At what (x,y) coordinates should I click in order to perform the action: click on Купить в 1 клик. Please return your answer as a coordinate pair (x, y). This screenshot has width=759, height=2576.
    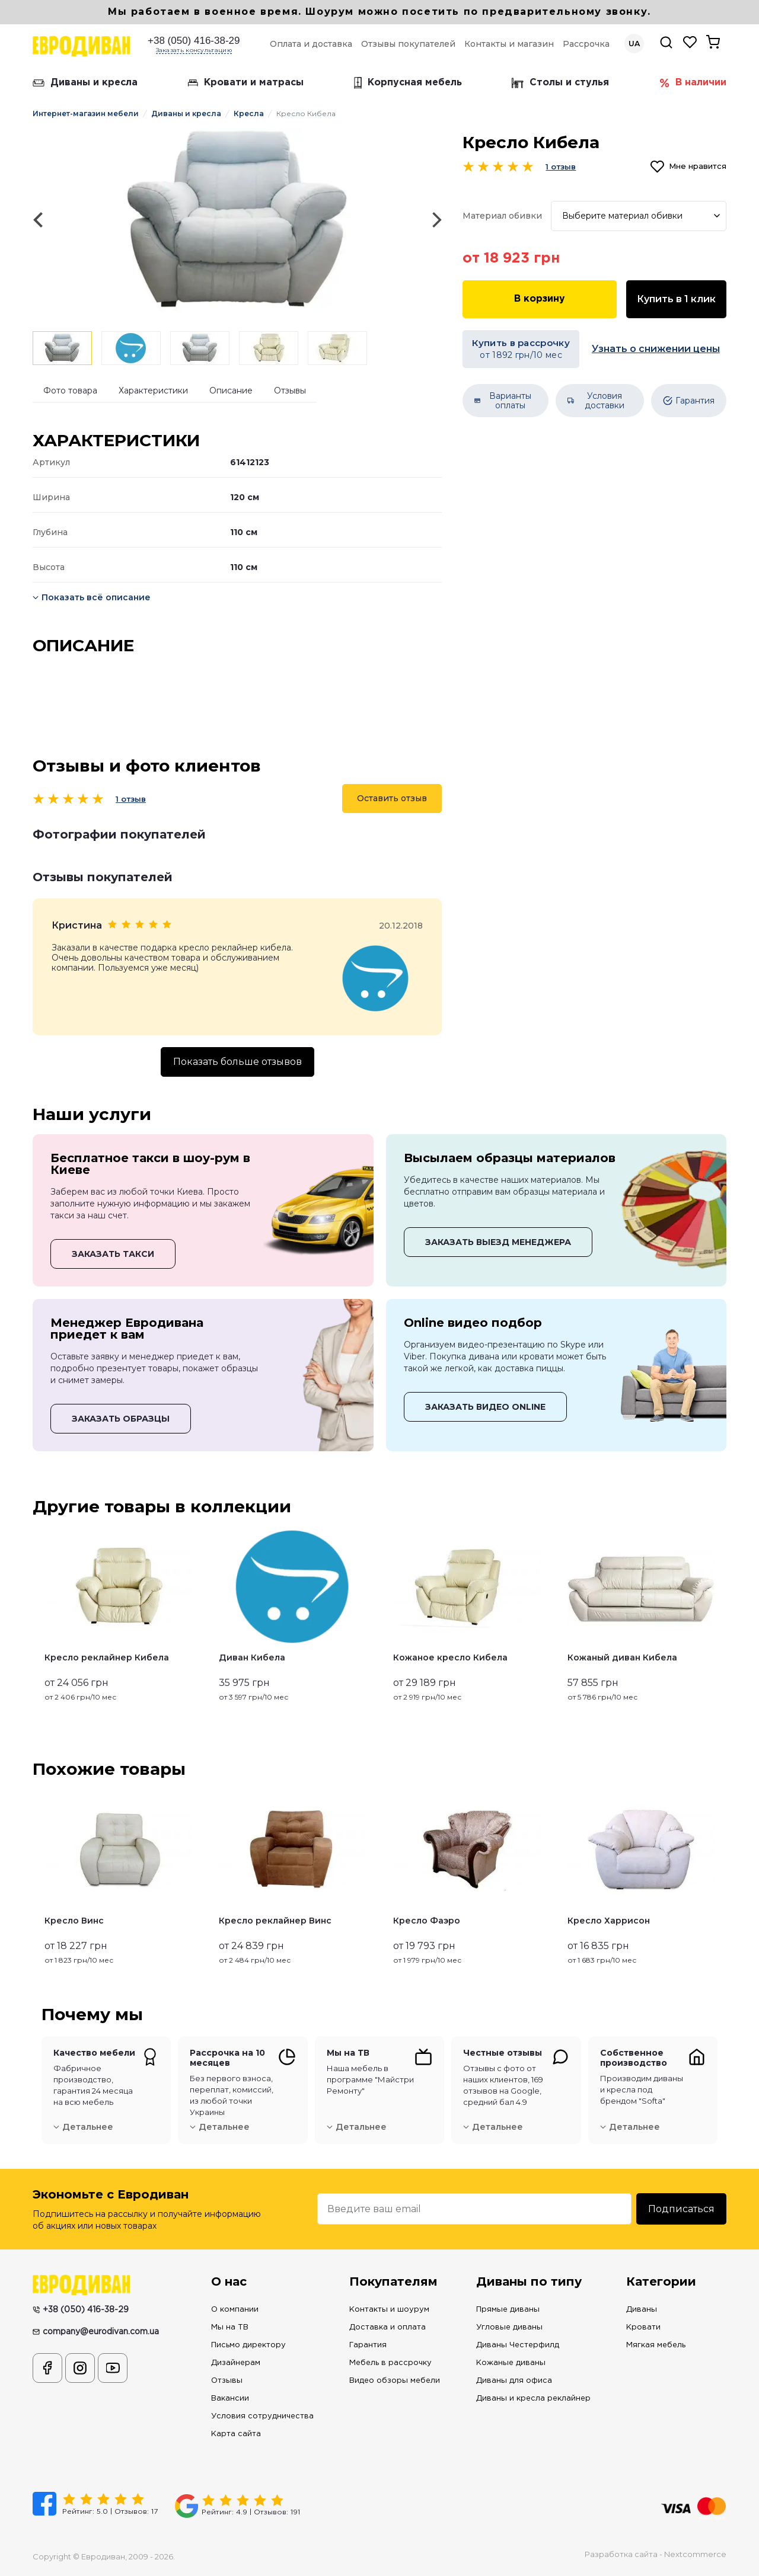
    Looking at the image, I should click on (676, 299).